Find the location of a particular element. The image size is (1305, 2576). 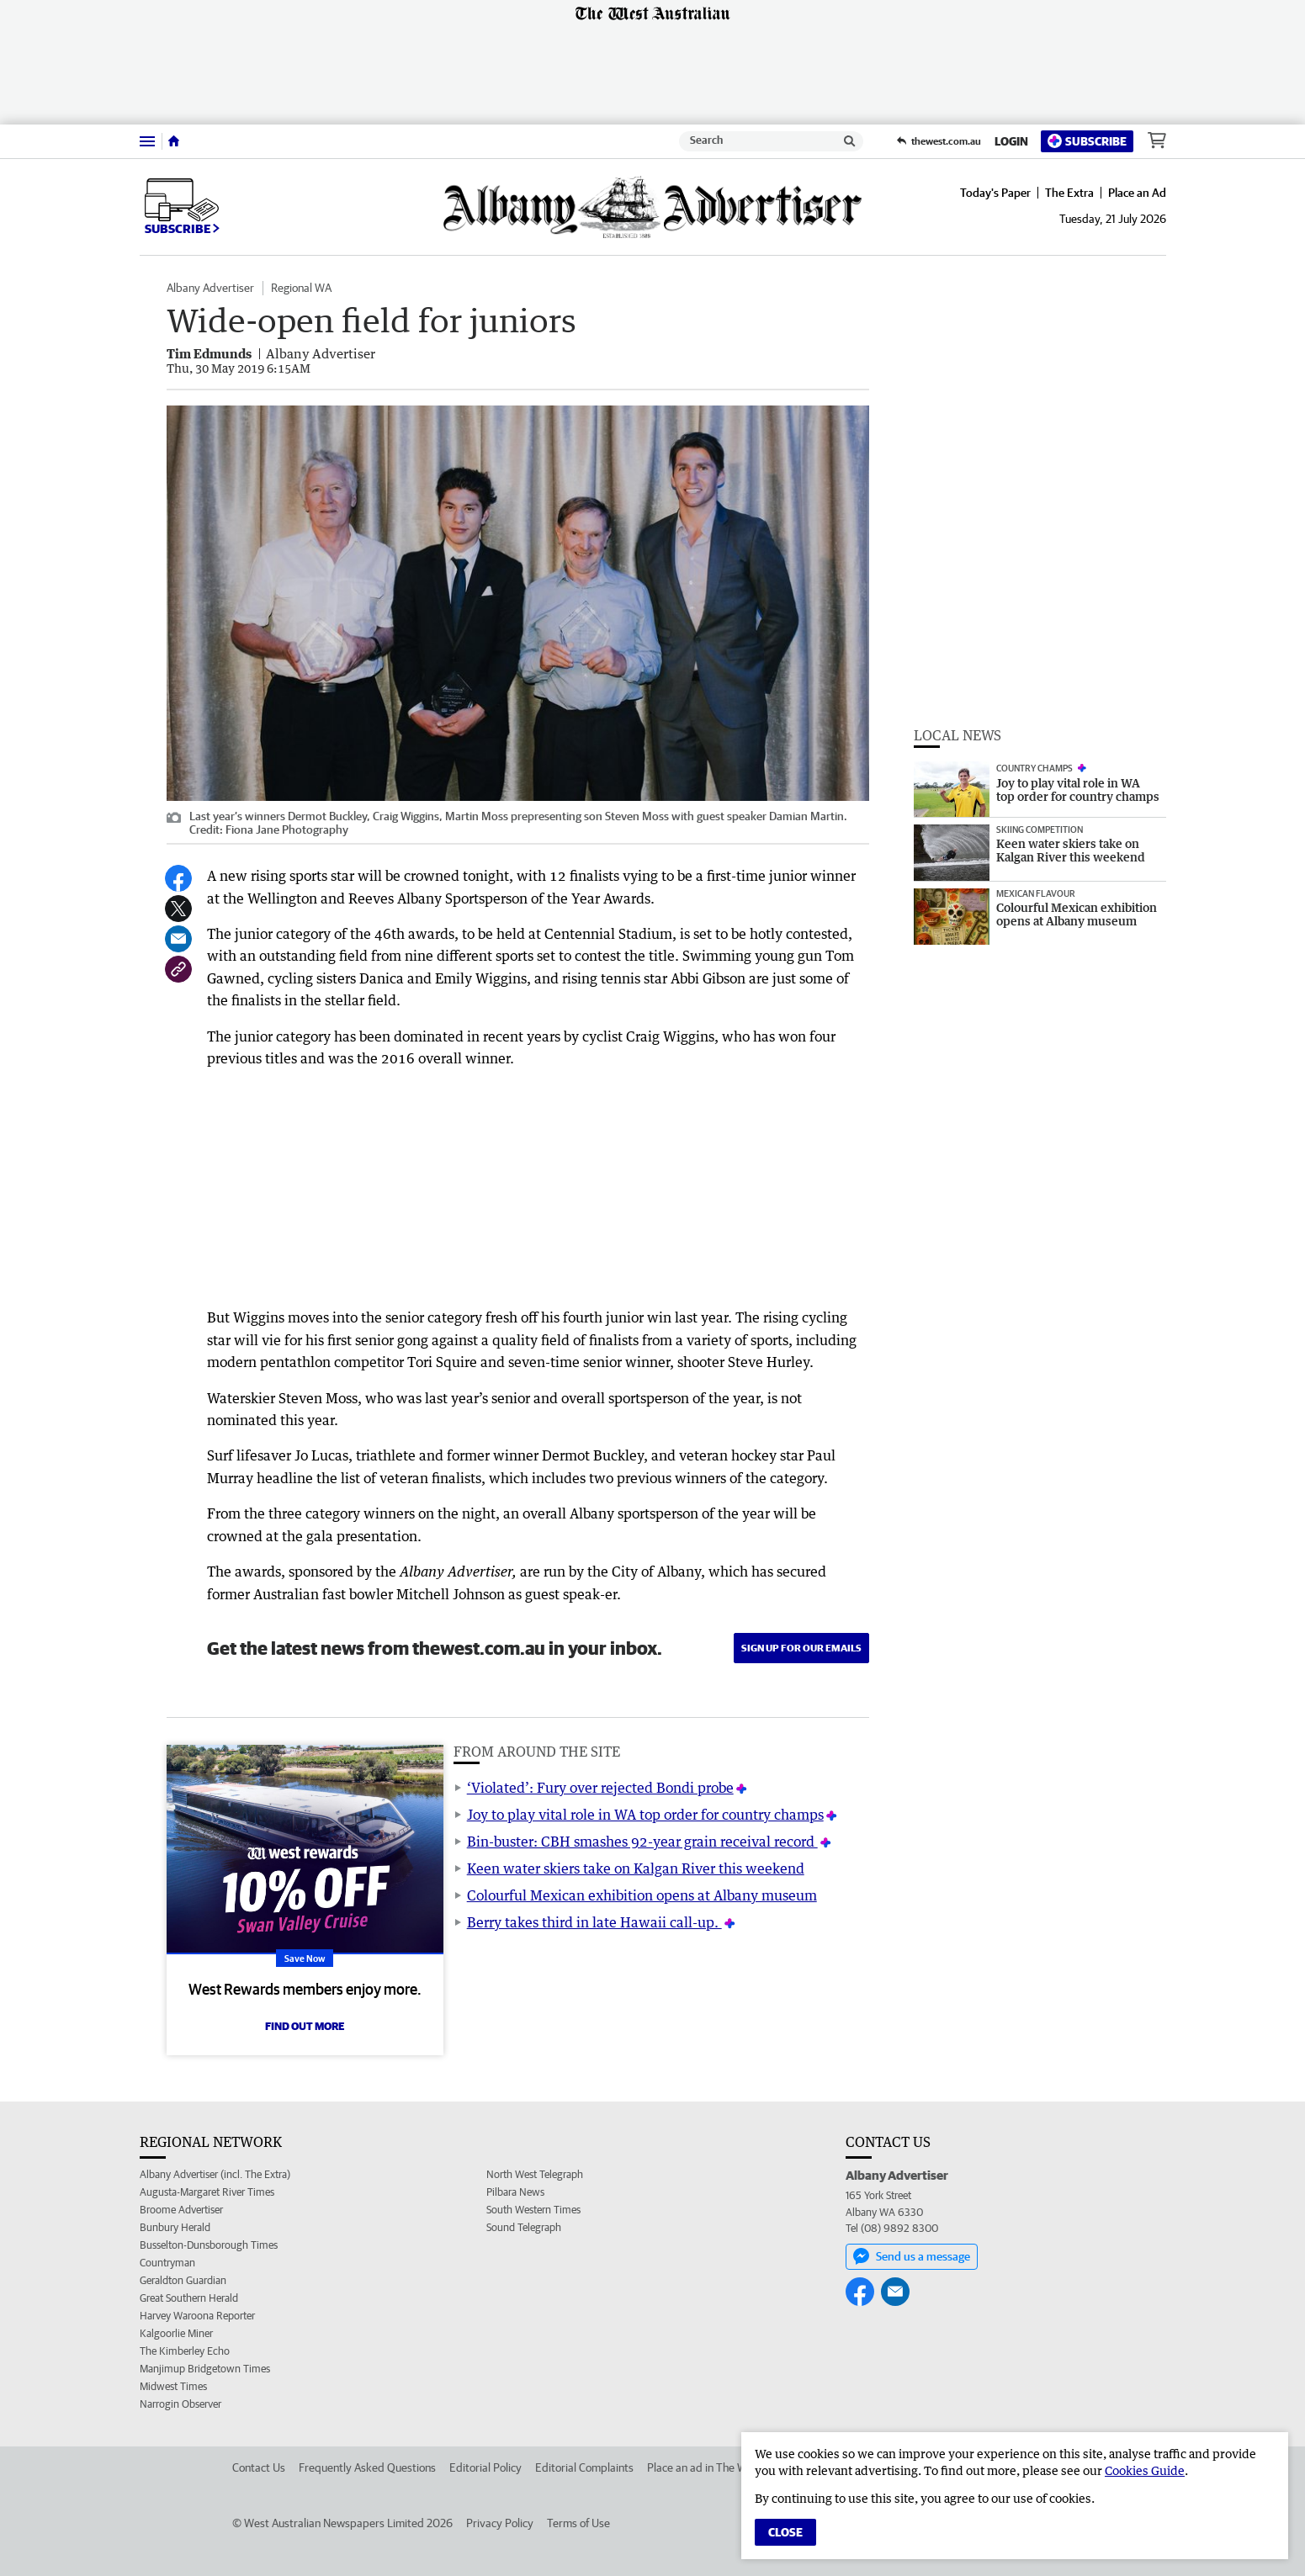

Cookies Guide is located at coordinates (1145, 2470).